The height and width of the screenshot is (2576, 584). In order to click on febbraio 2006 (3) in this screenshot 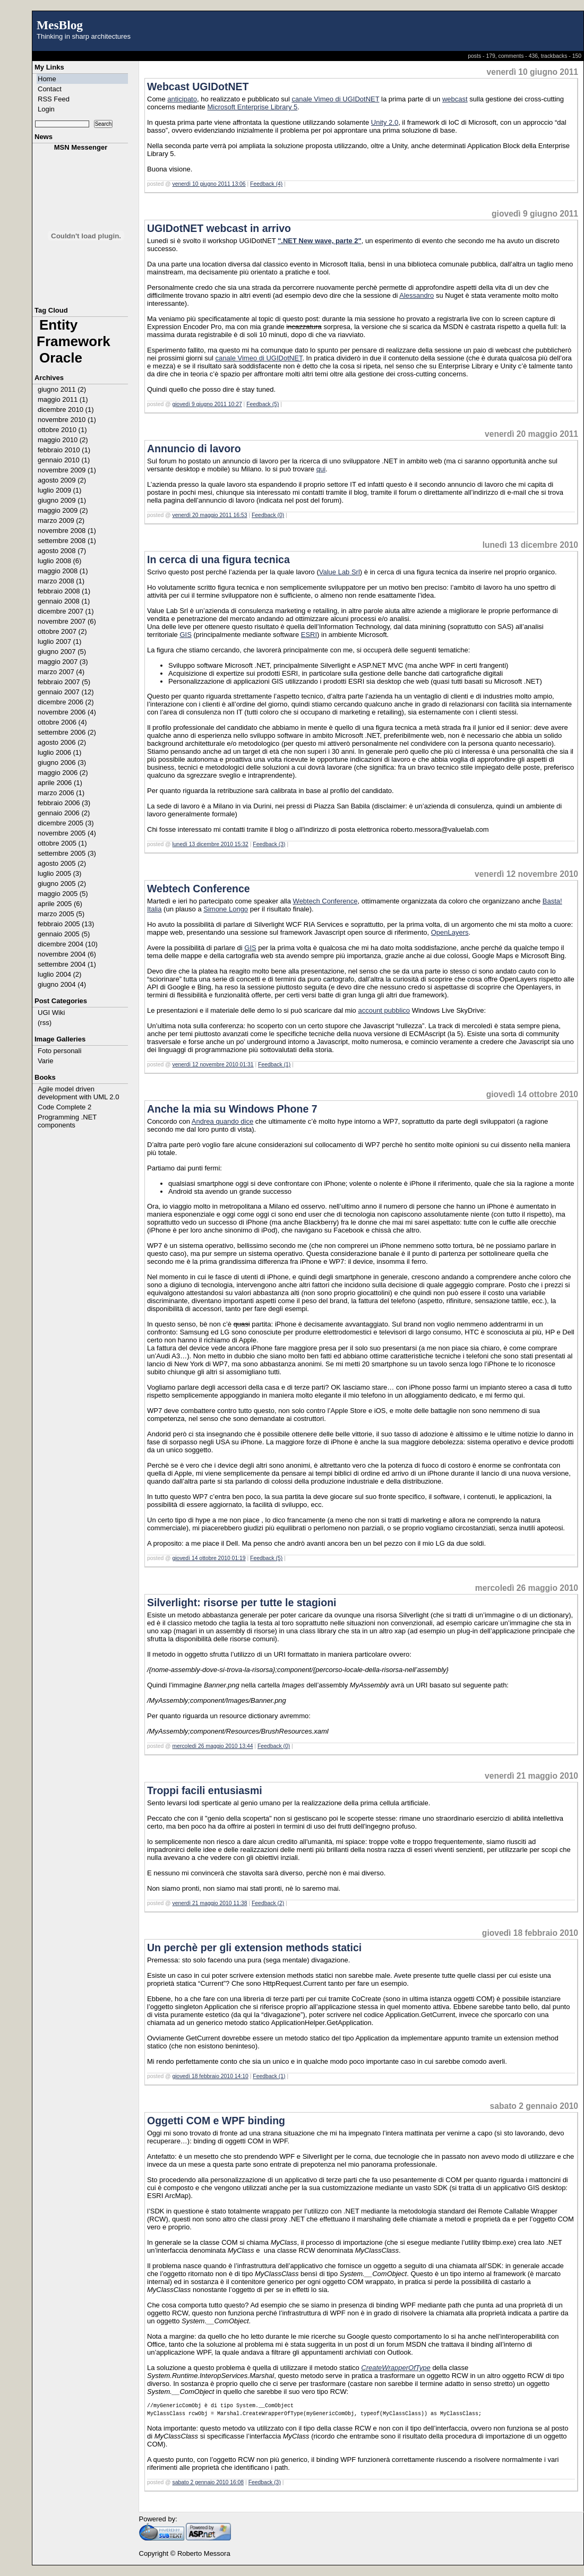, I will do `click(64, 803)`.